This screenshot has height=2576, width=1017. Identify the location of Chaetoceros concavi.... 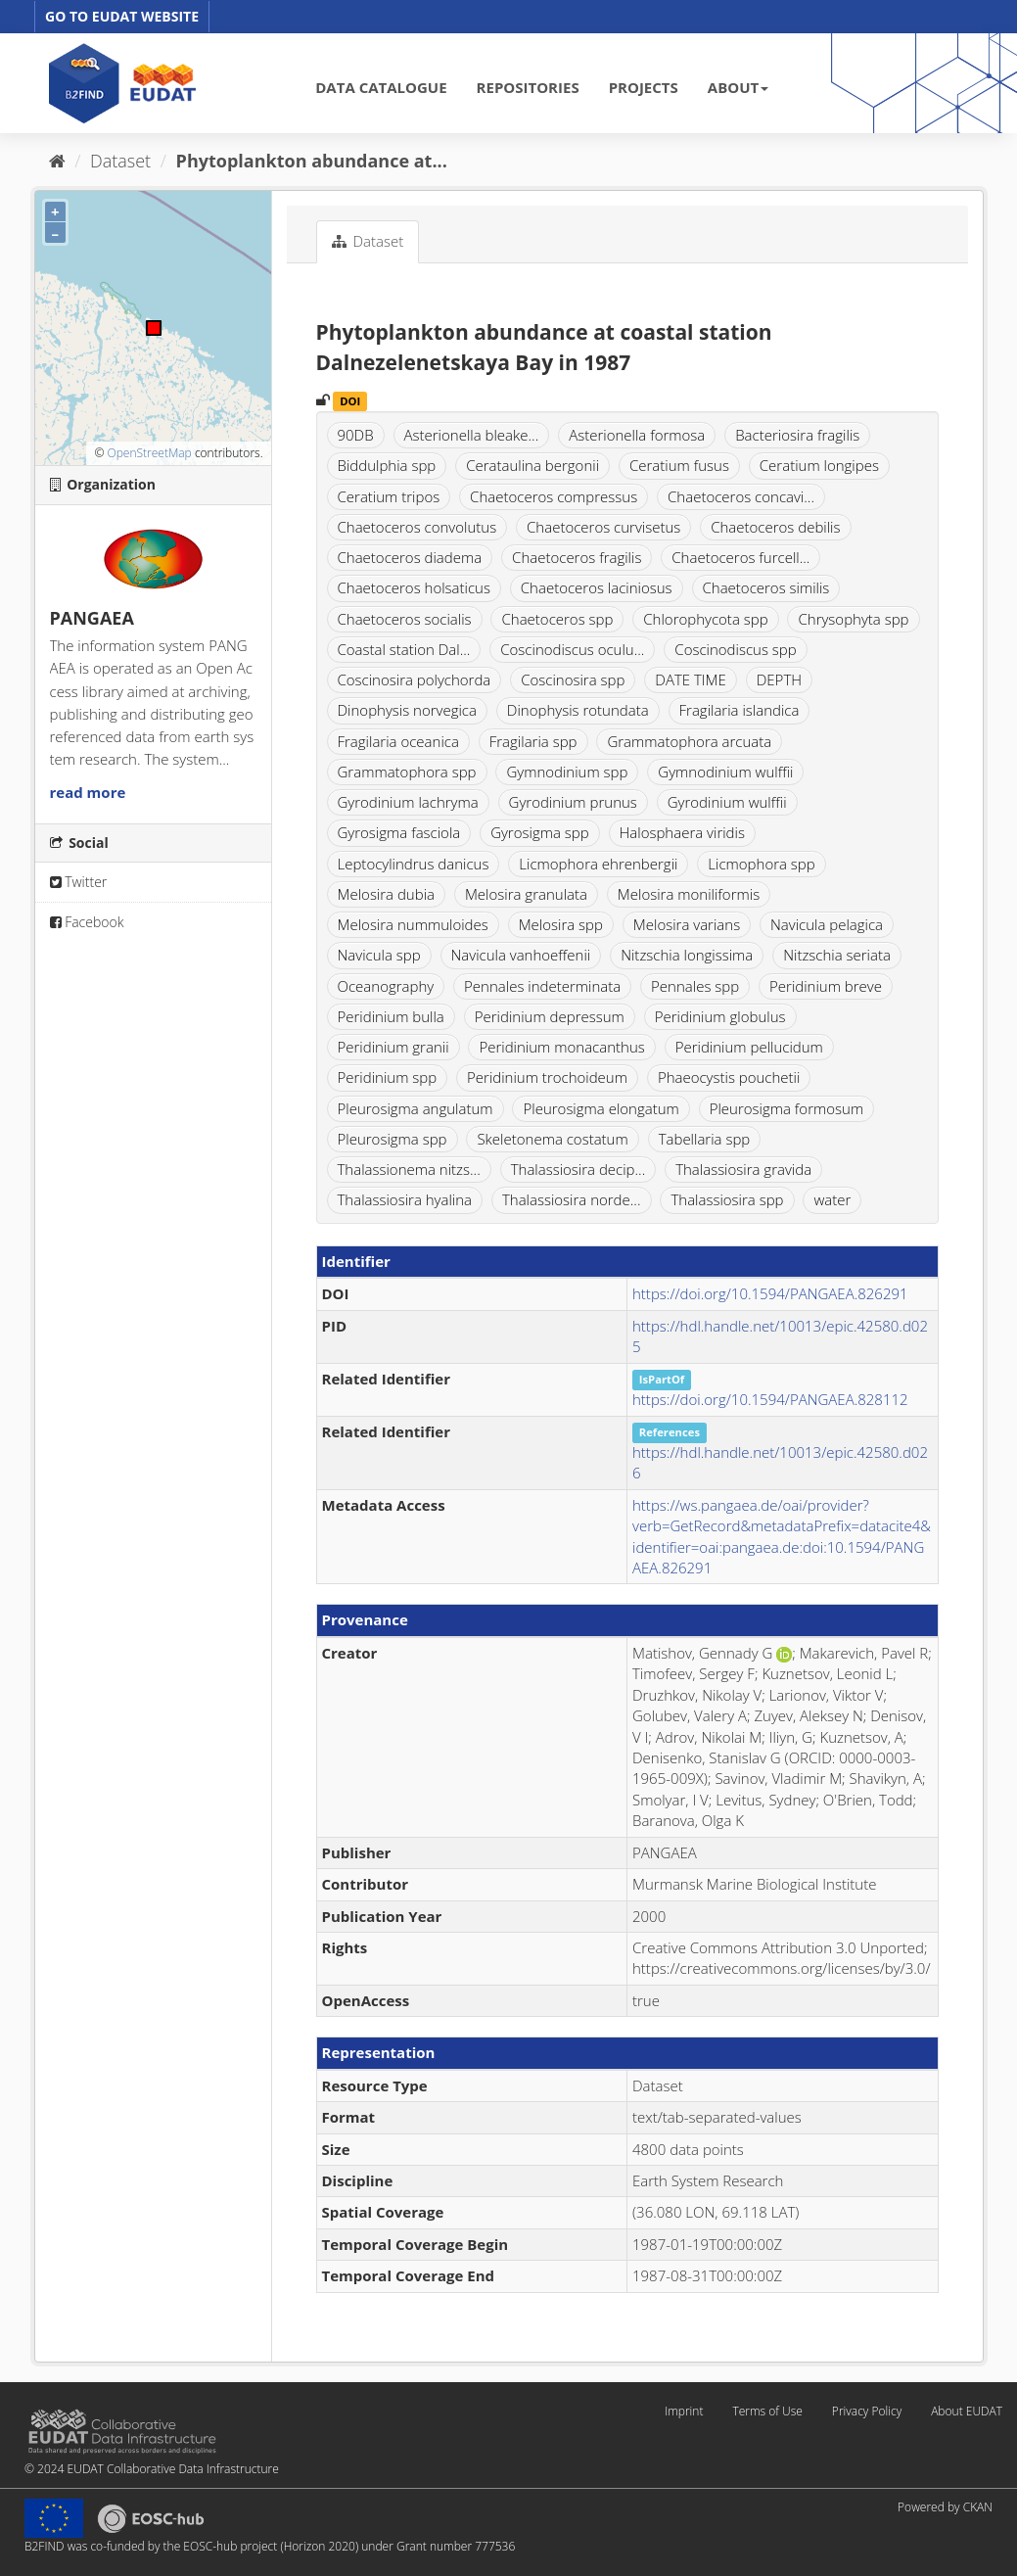
(741, 496).